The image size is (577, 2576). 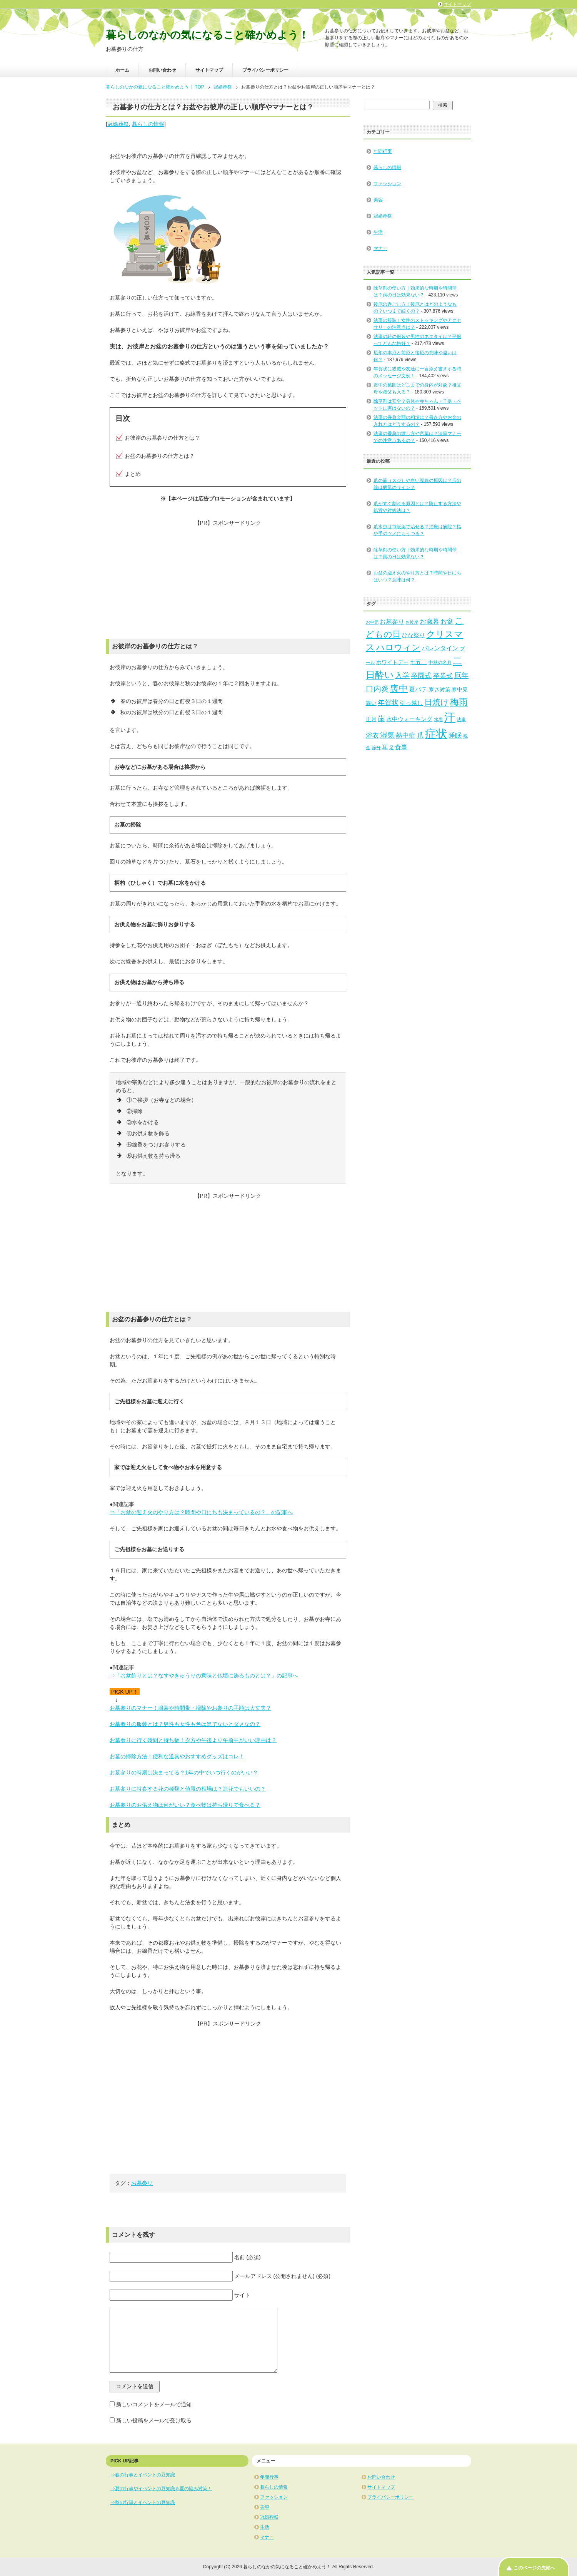 What do you see at coordinates (405, 735) in the screenshot?
I see `熱中症` at bounding box center [405, 735].